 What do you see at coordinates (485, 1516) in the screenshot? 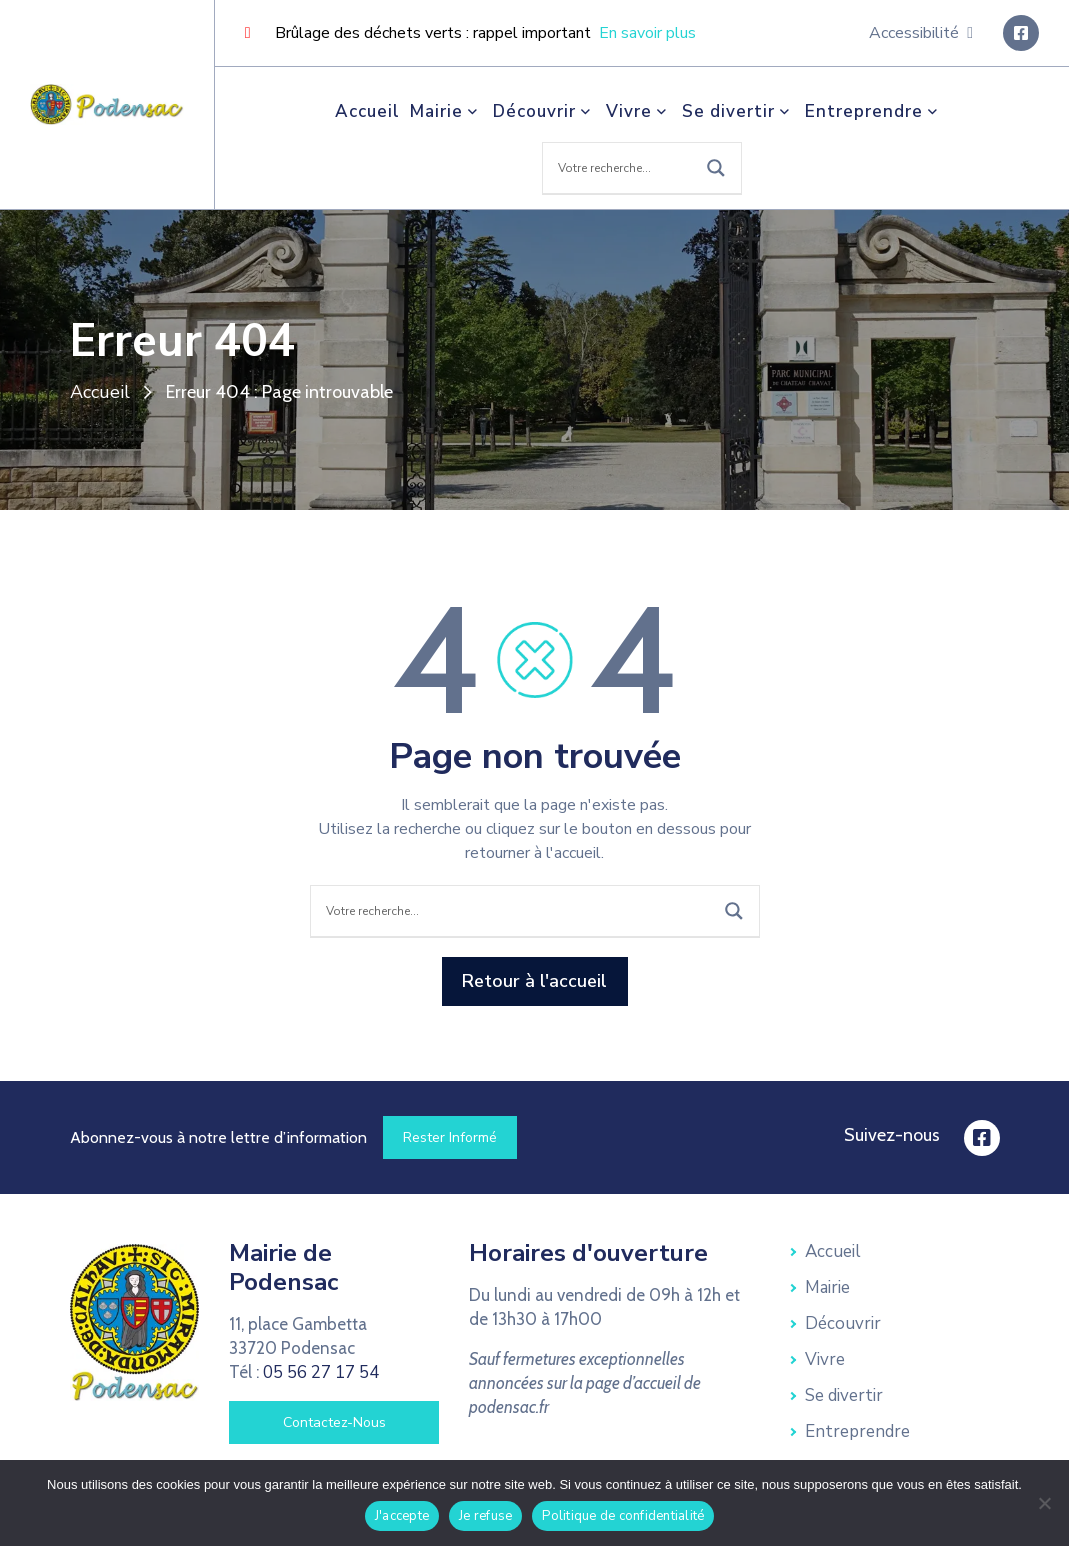
I see `Je refuse` at bounding box center [485, 1516].